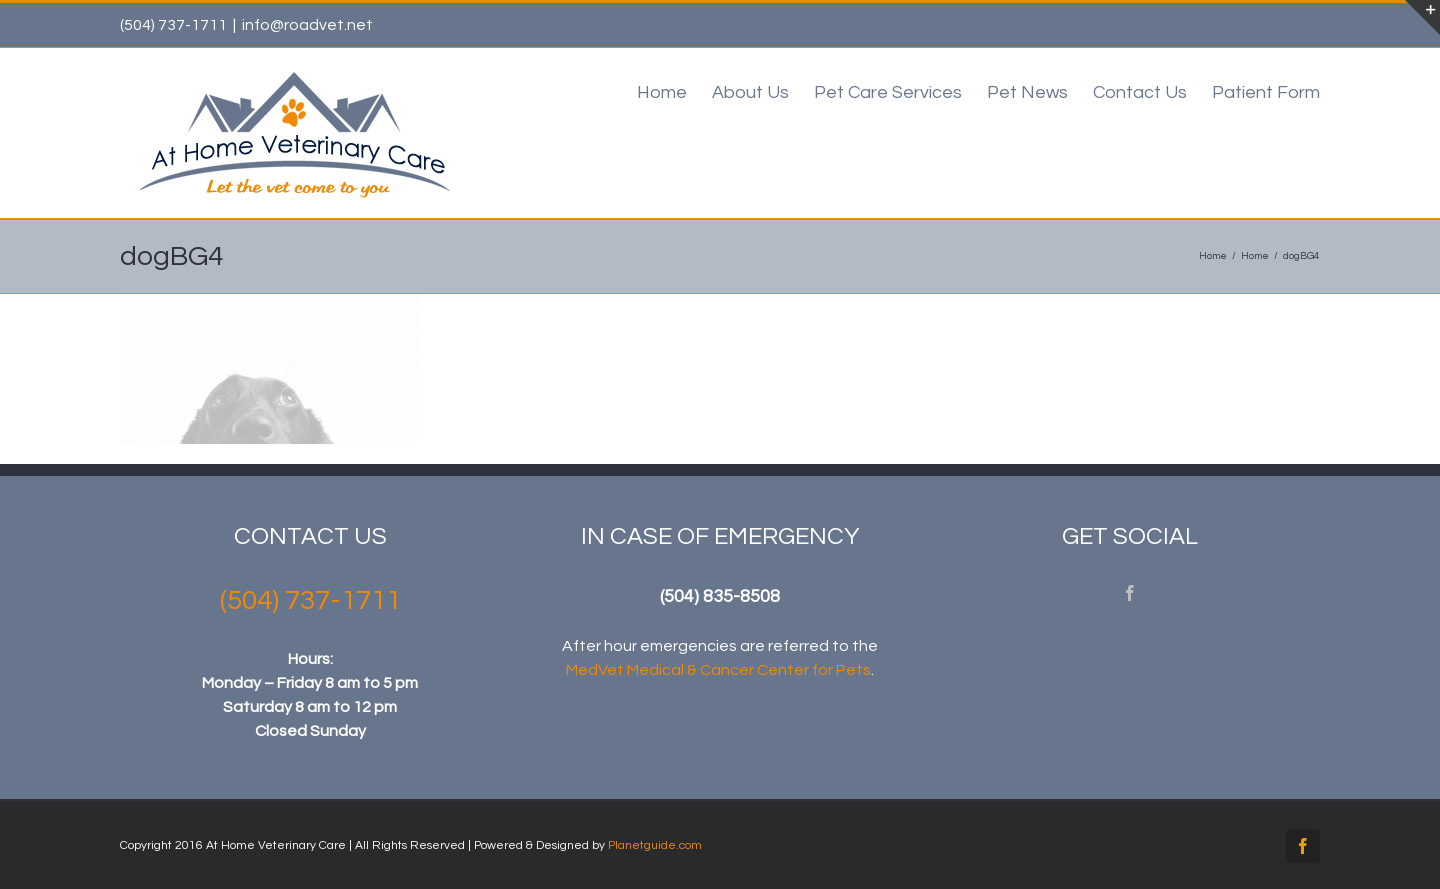 The width and height of the screenshot is (1440, 889). Describe the element at coordinates (718, 670) in the screenshot. I see `MedVet Medical & Cancer Center for Pets` at that location.